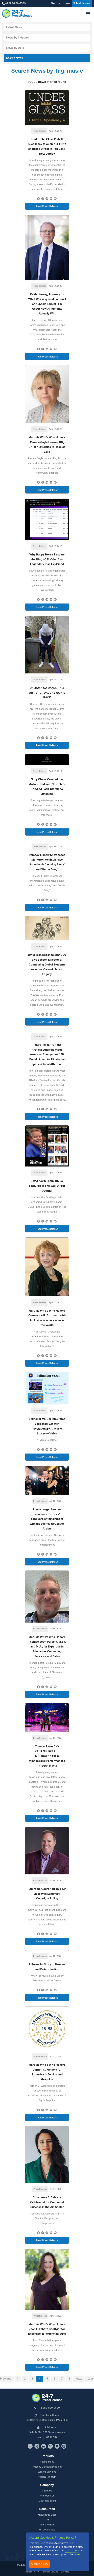  What do you see at coordinates (47, 2491) in the screenshot?
I see `About Us` at bounding box center [47, 2491].